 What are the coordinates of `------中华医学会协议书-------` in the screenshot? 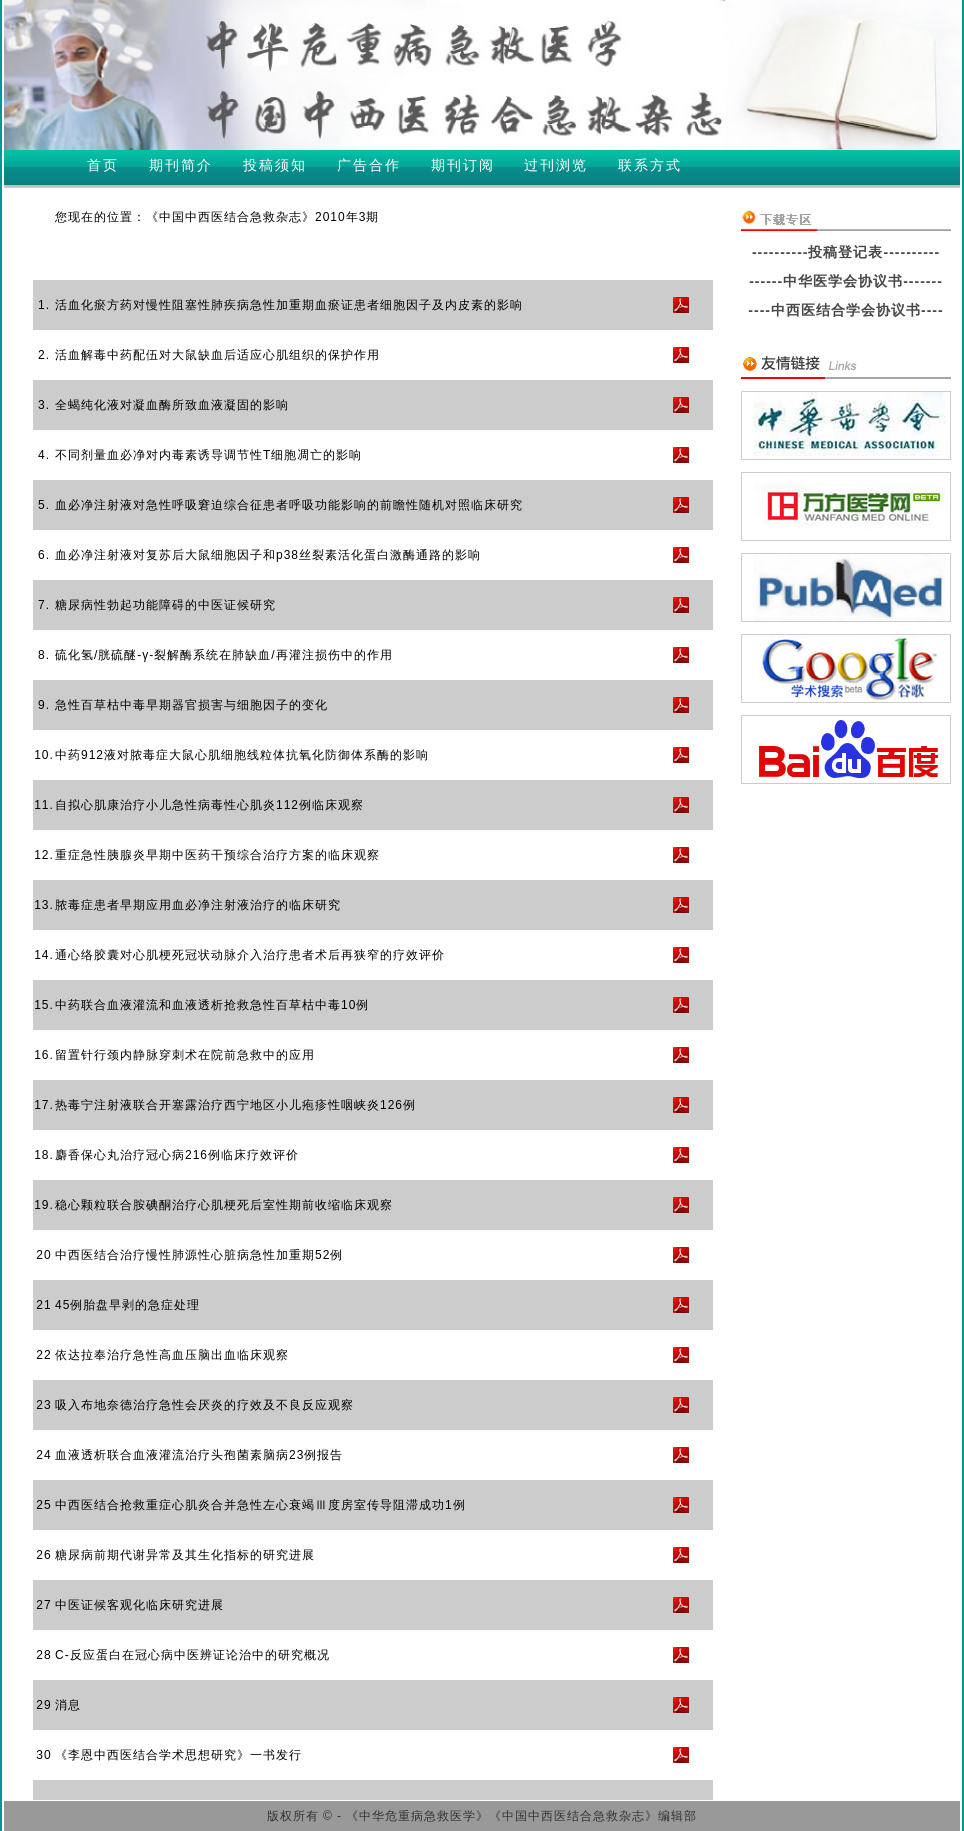 It's located at (846, 281).